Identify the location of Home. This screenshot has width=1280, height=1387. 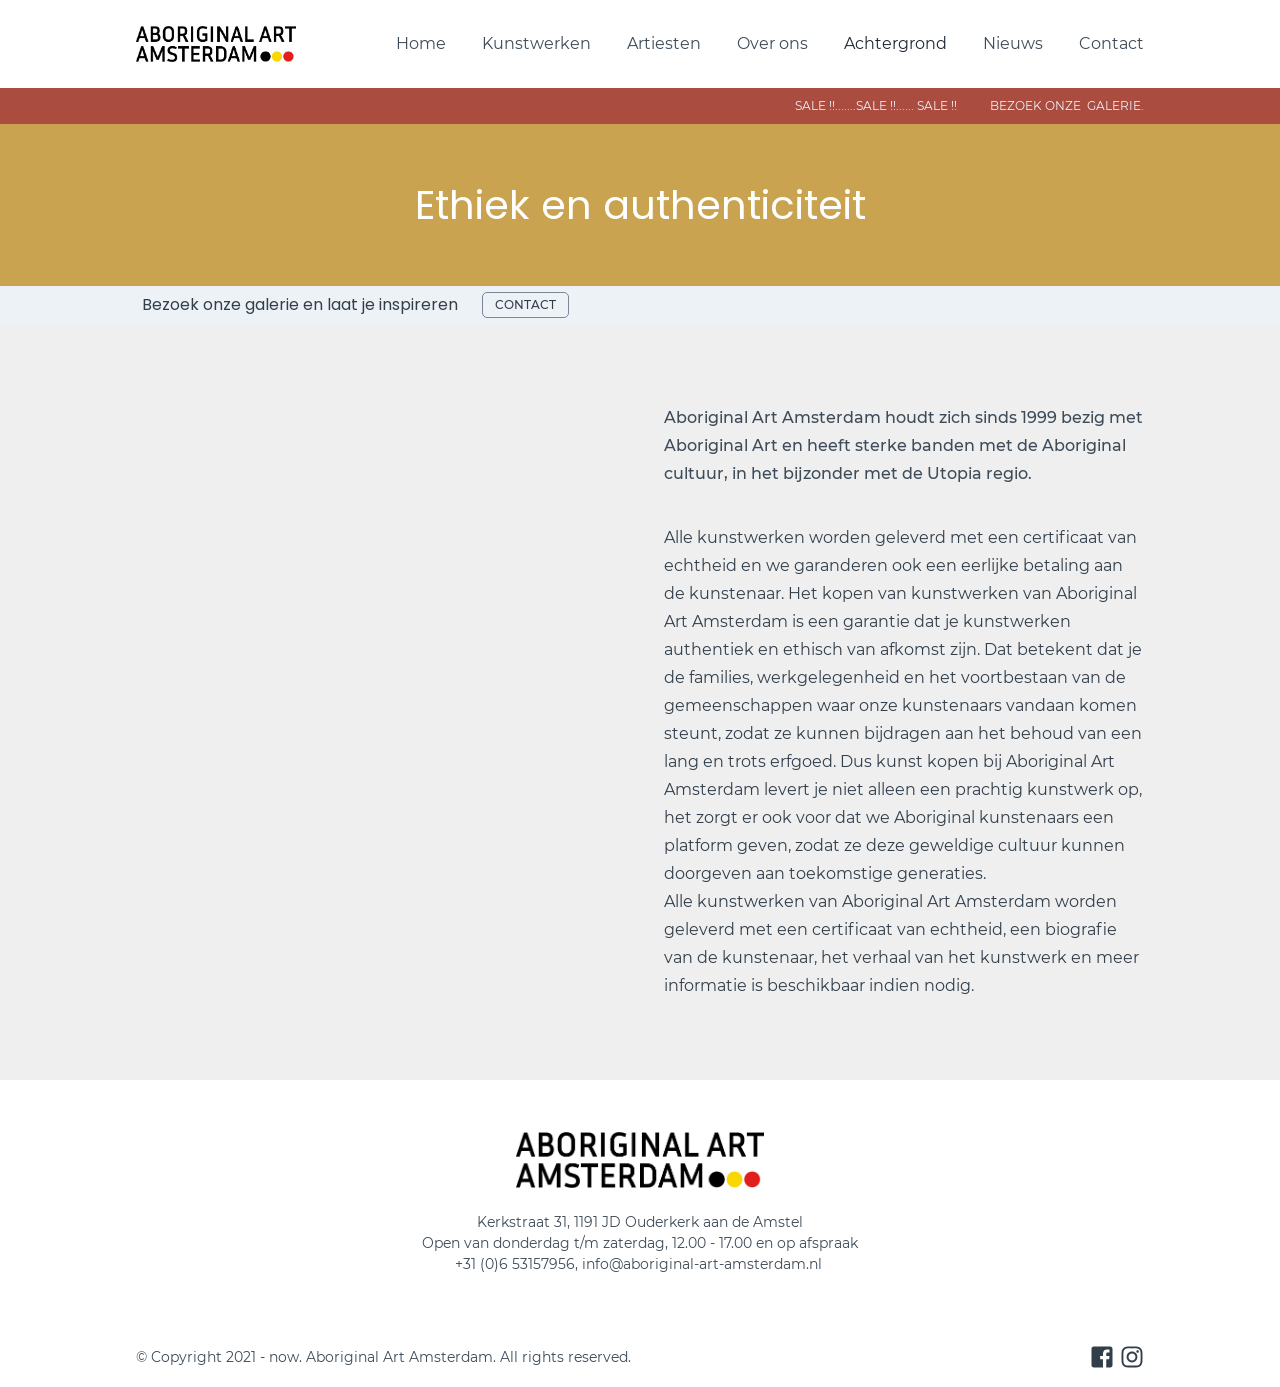
(421, 43).